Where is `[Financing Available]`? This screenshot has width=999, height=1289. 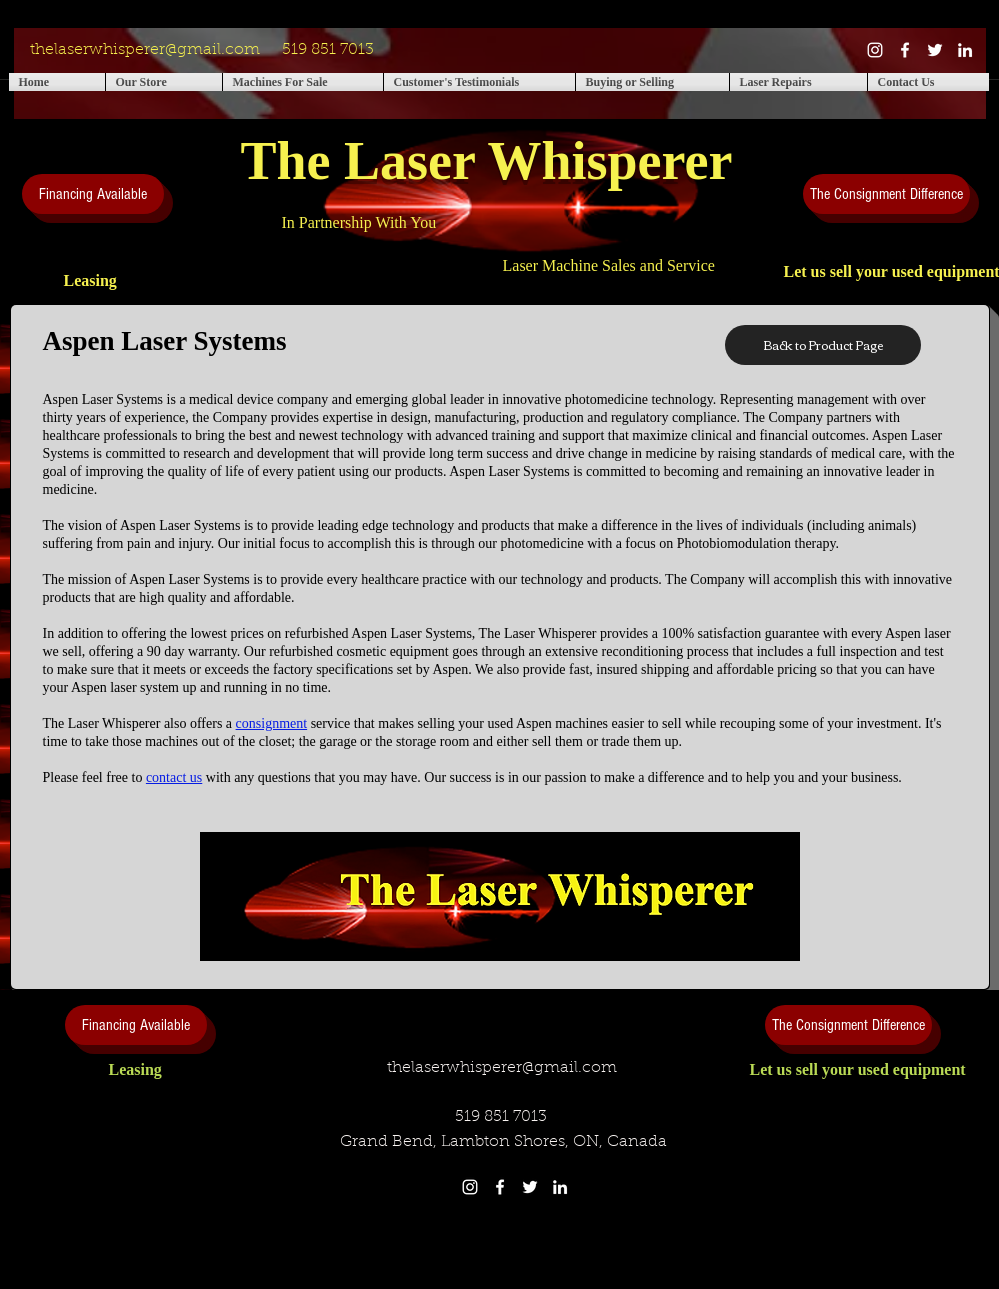
[Financing Available] is located at coordinates (93, 194).